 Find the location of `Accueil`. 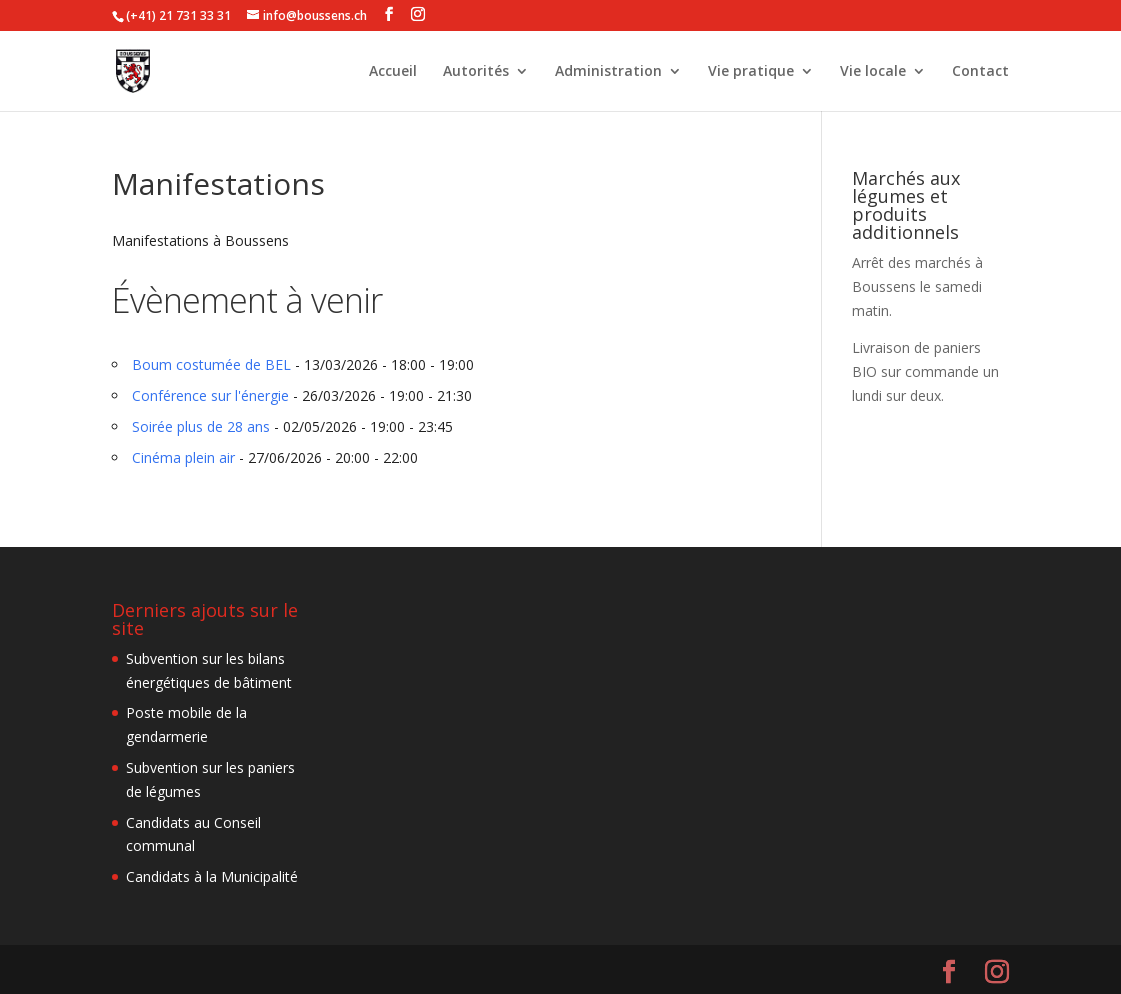

Accueil is located at coordinates (393, 72).